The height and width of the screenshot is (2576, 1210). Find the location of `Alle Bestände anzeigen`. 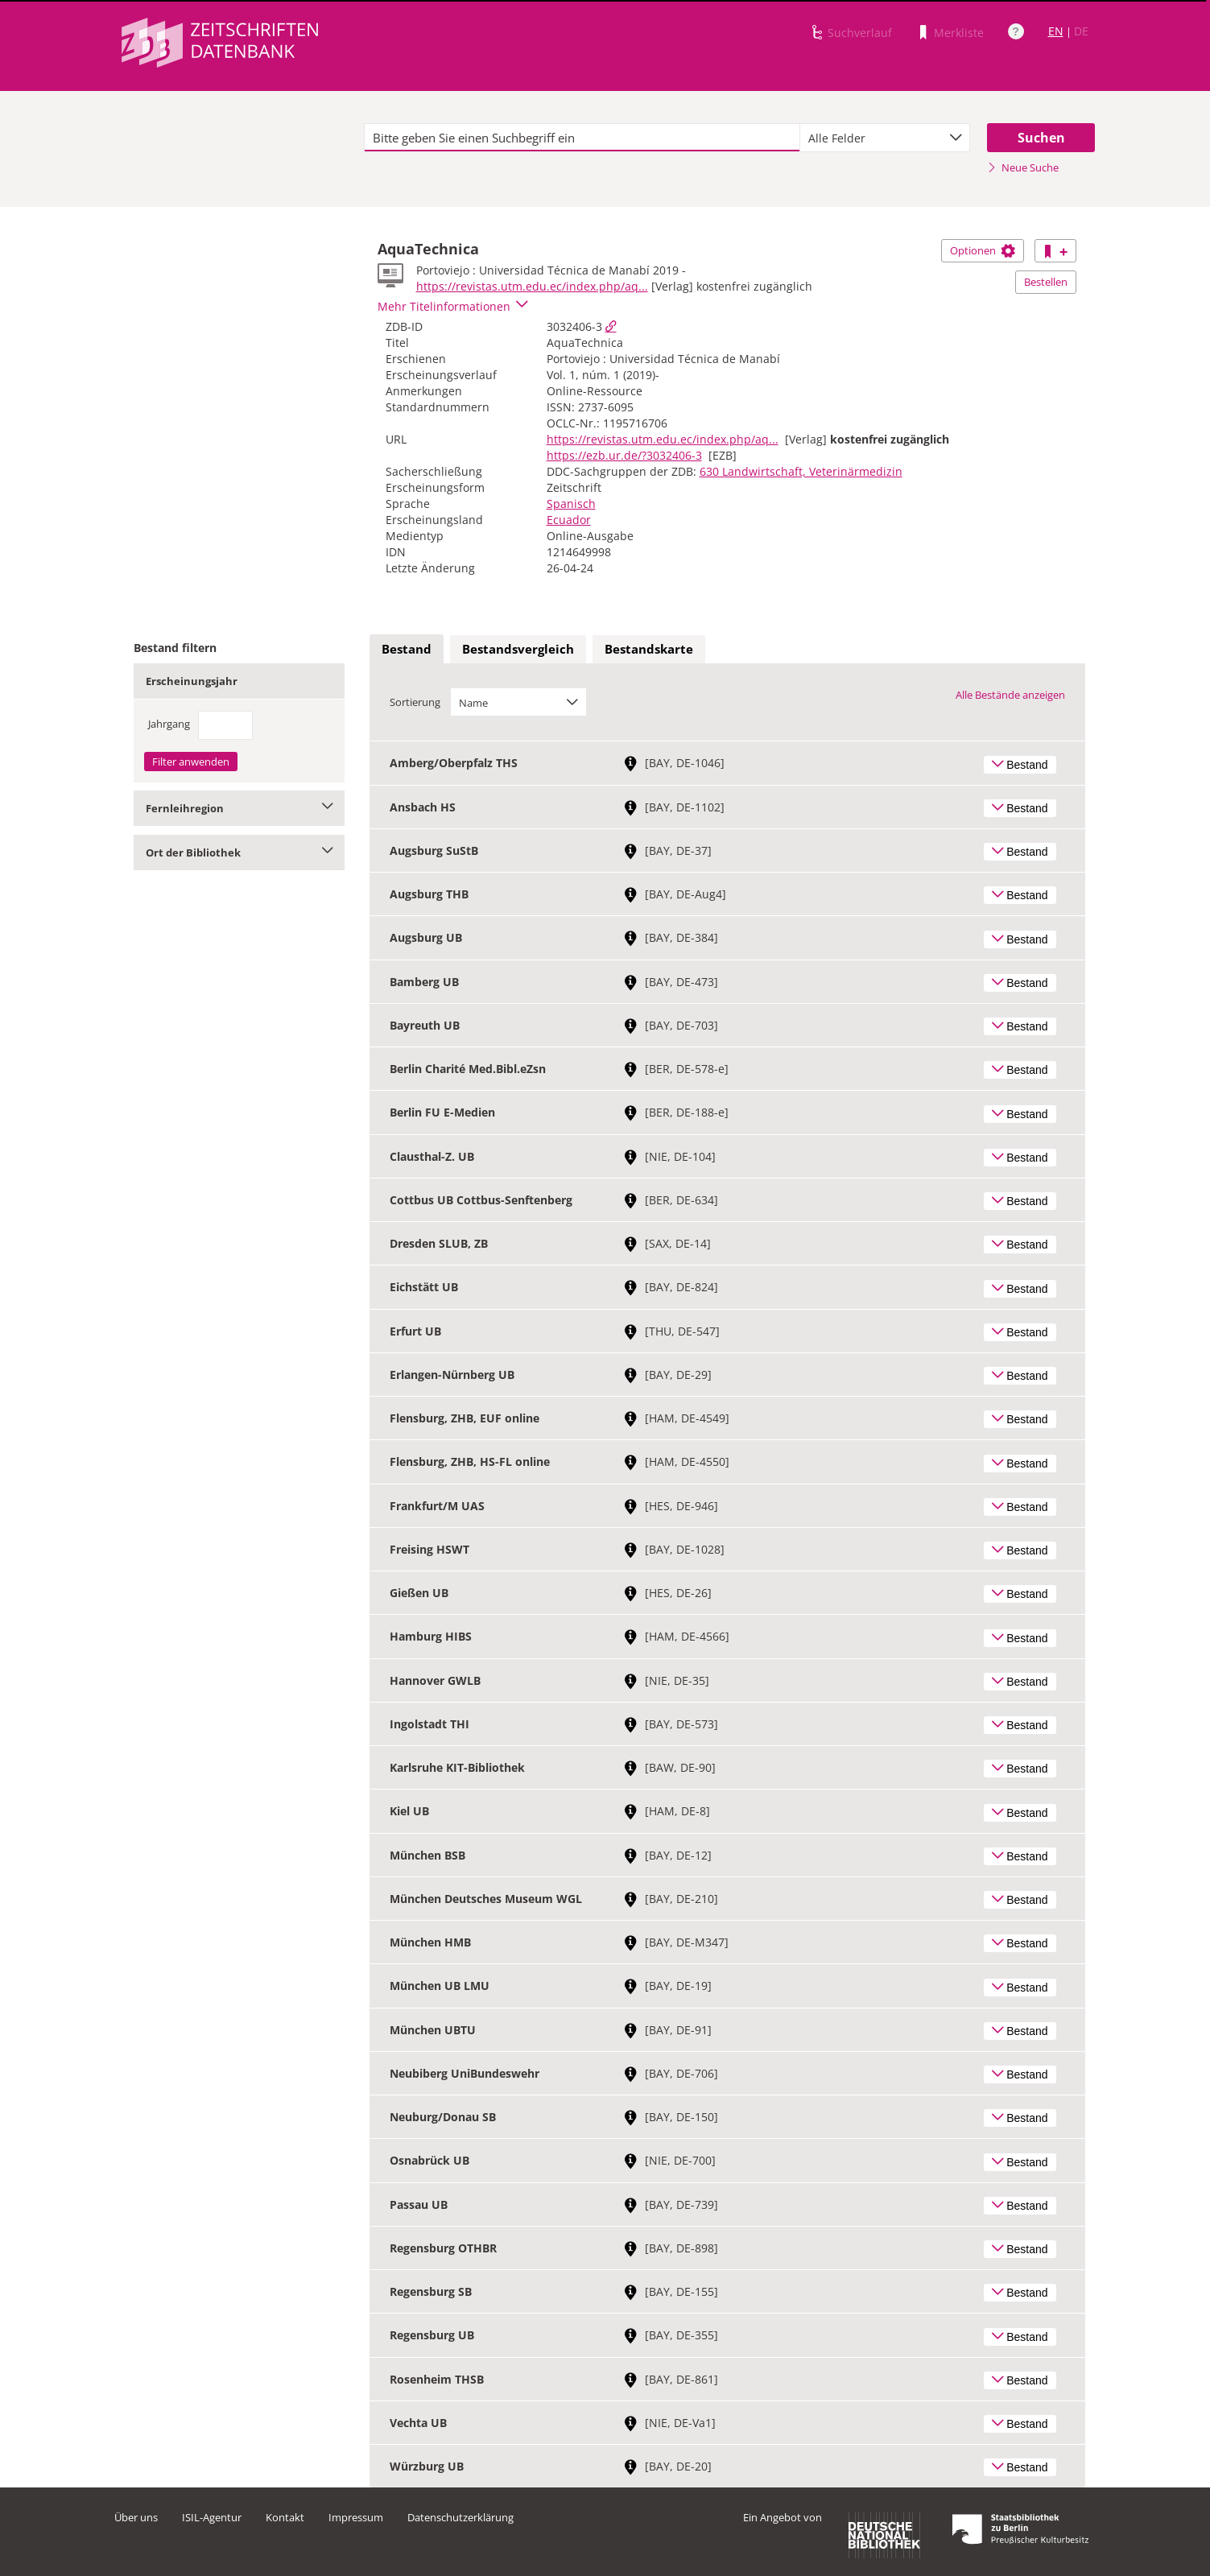

Alle Bestände anzeigen is located at coordinates (1010, 694).